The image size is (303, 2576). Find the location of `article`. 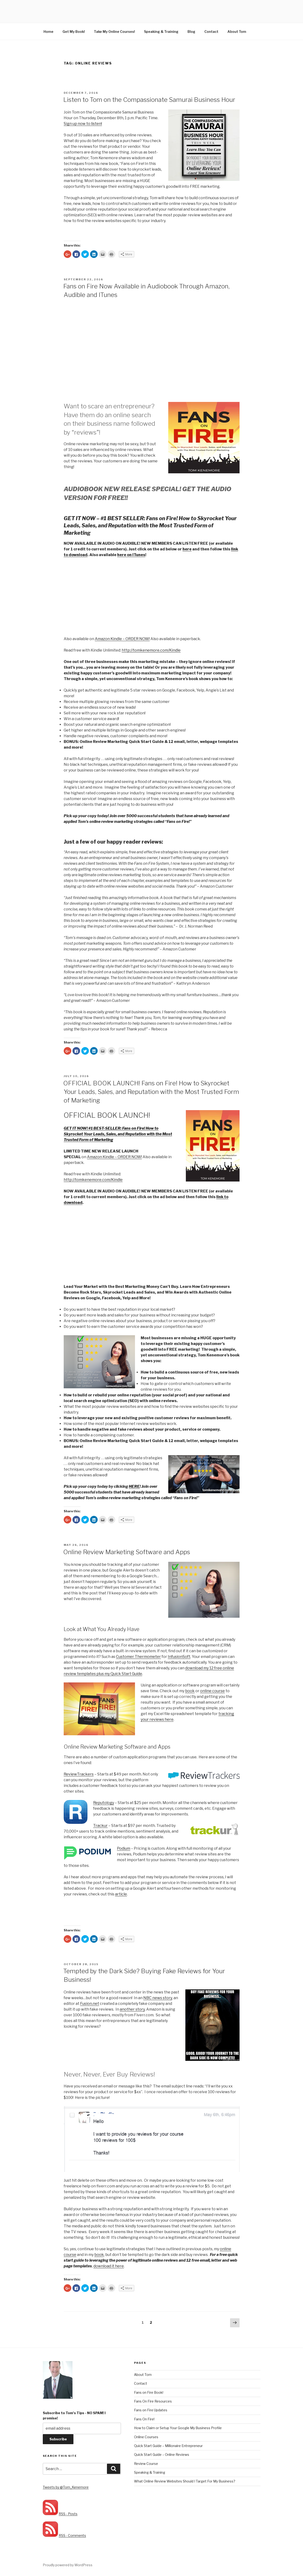

article is located at coordinates (121, 1894).